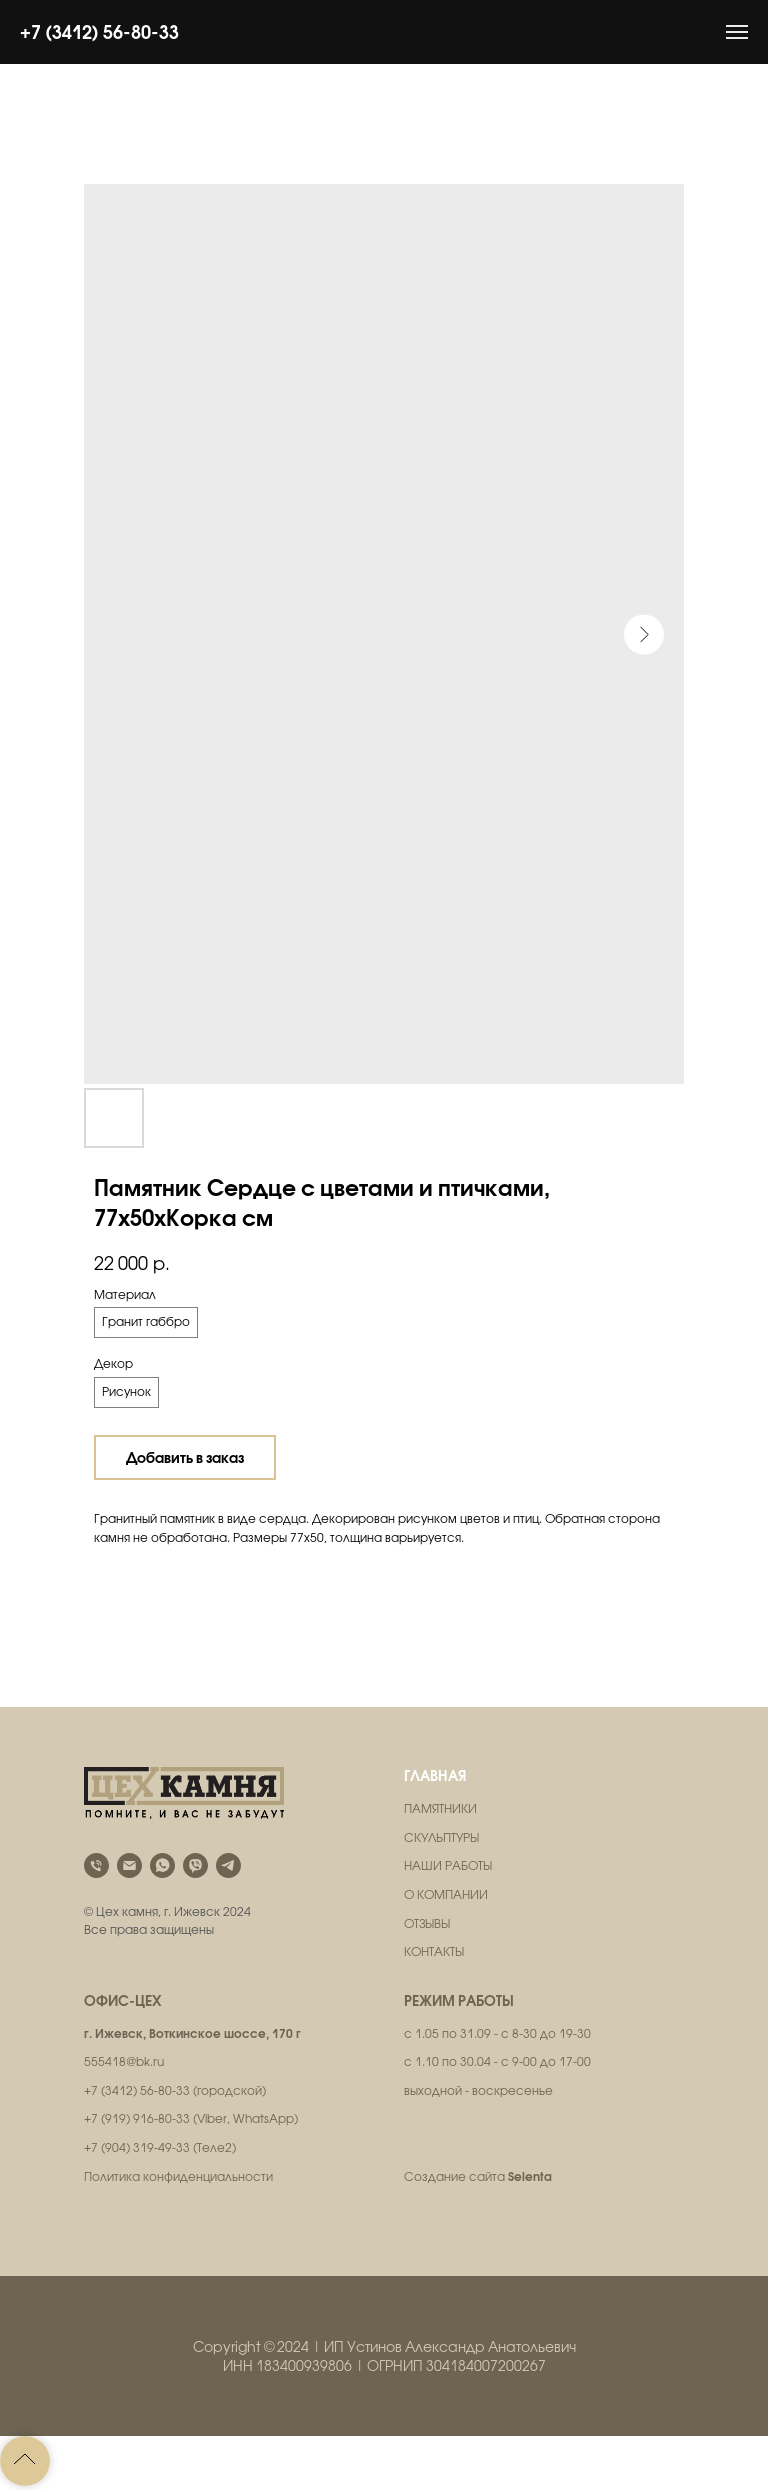  I want to click on +7 (904) 319-49-33, so click(137, 2148).